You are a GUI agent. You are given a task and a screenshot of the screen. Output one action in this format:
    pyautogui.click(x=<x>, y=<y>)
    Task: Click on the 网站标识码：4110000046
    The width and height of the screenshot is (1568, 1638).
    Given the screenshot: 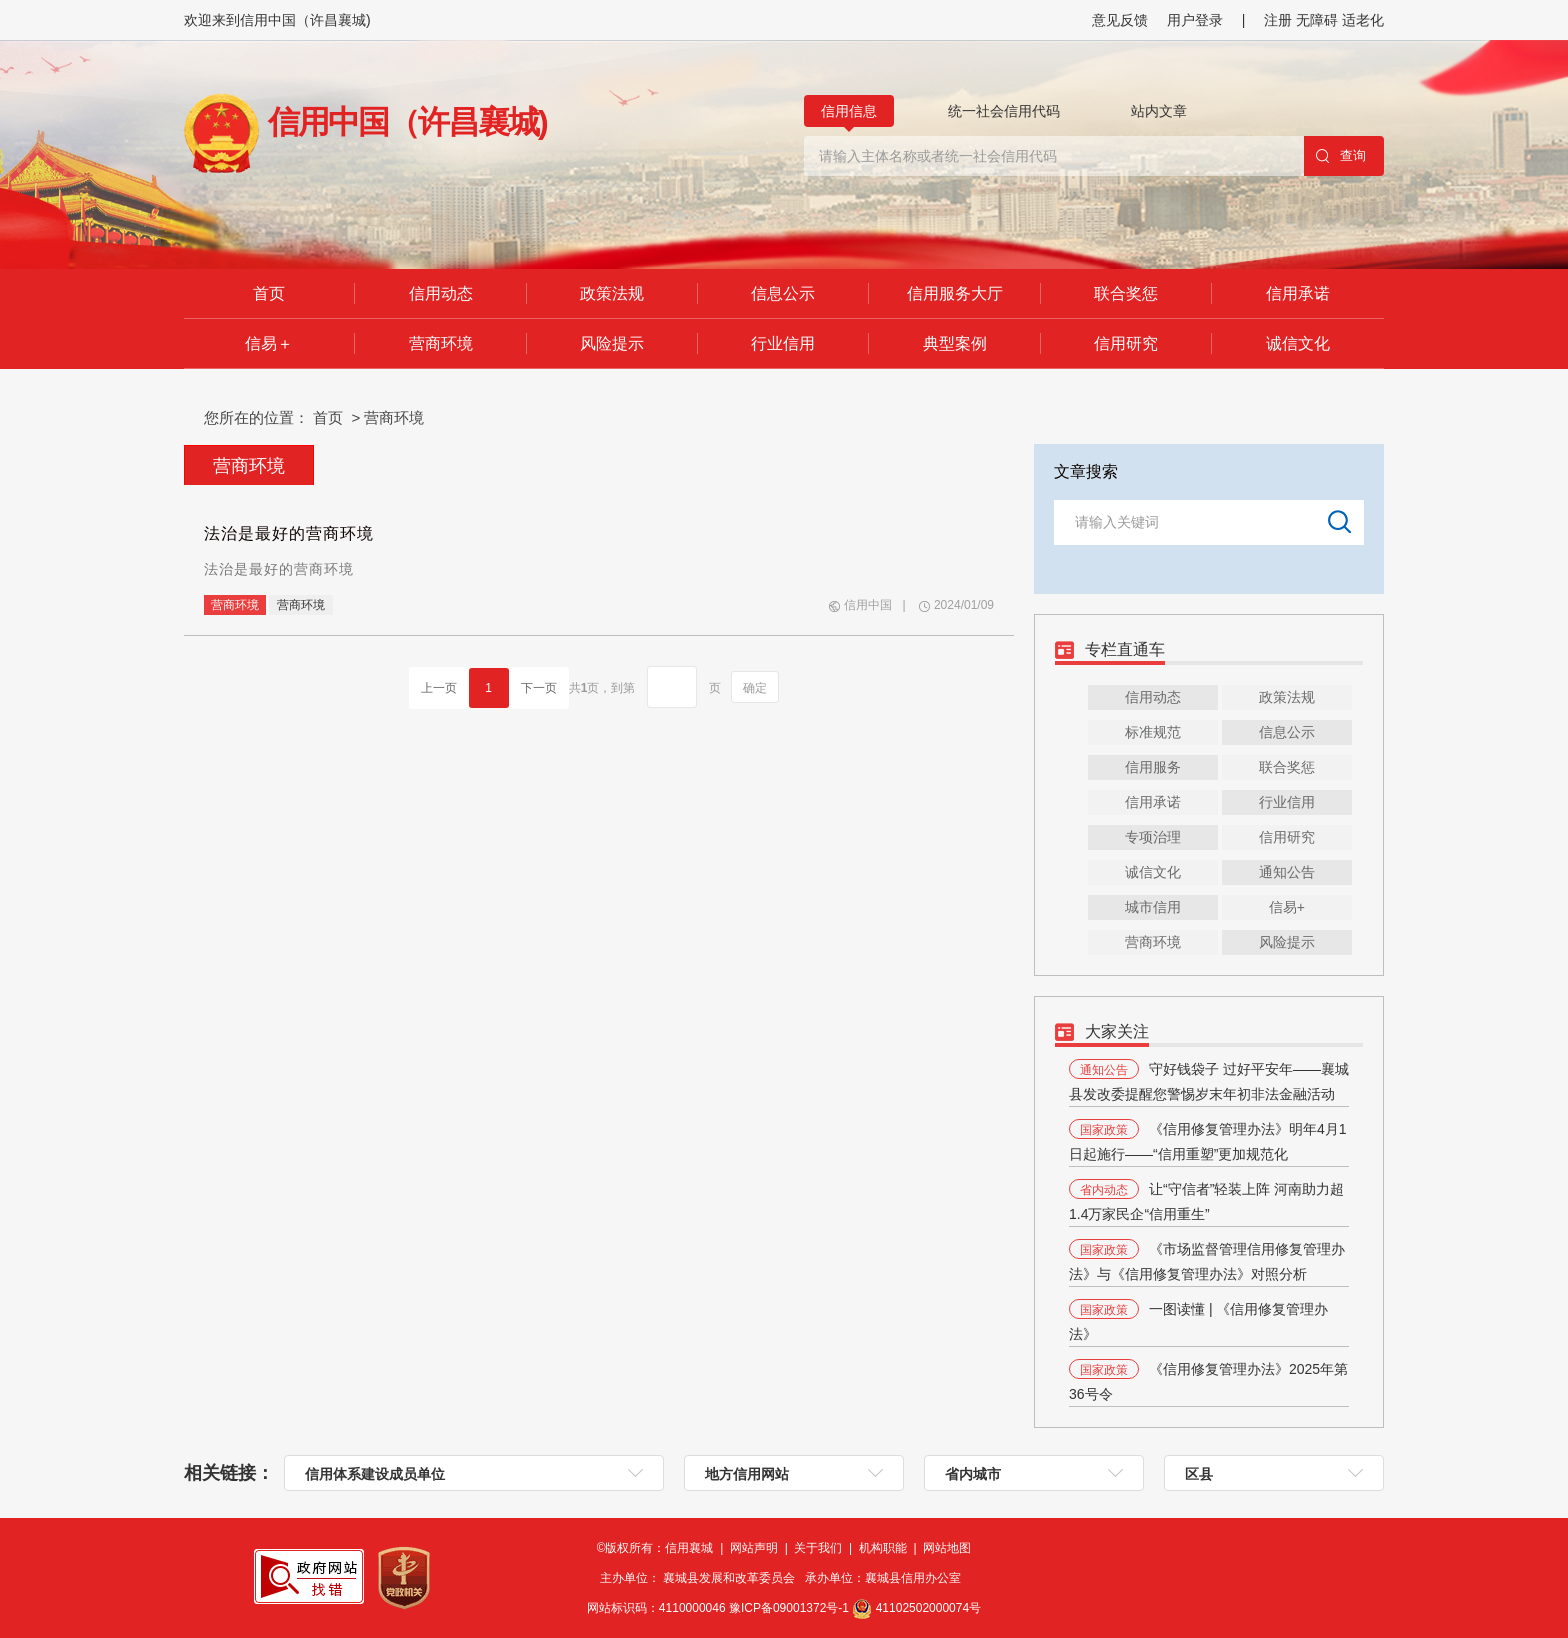 What is the action you would take?
    pyautogui.click(x=719, y=1608)
    